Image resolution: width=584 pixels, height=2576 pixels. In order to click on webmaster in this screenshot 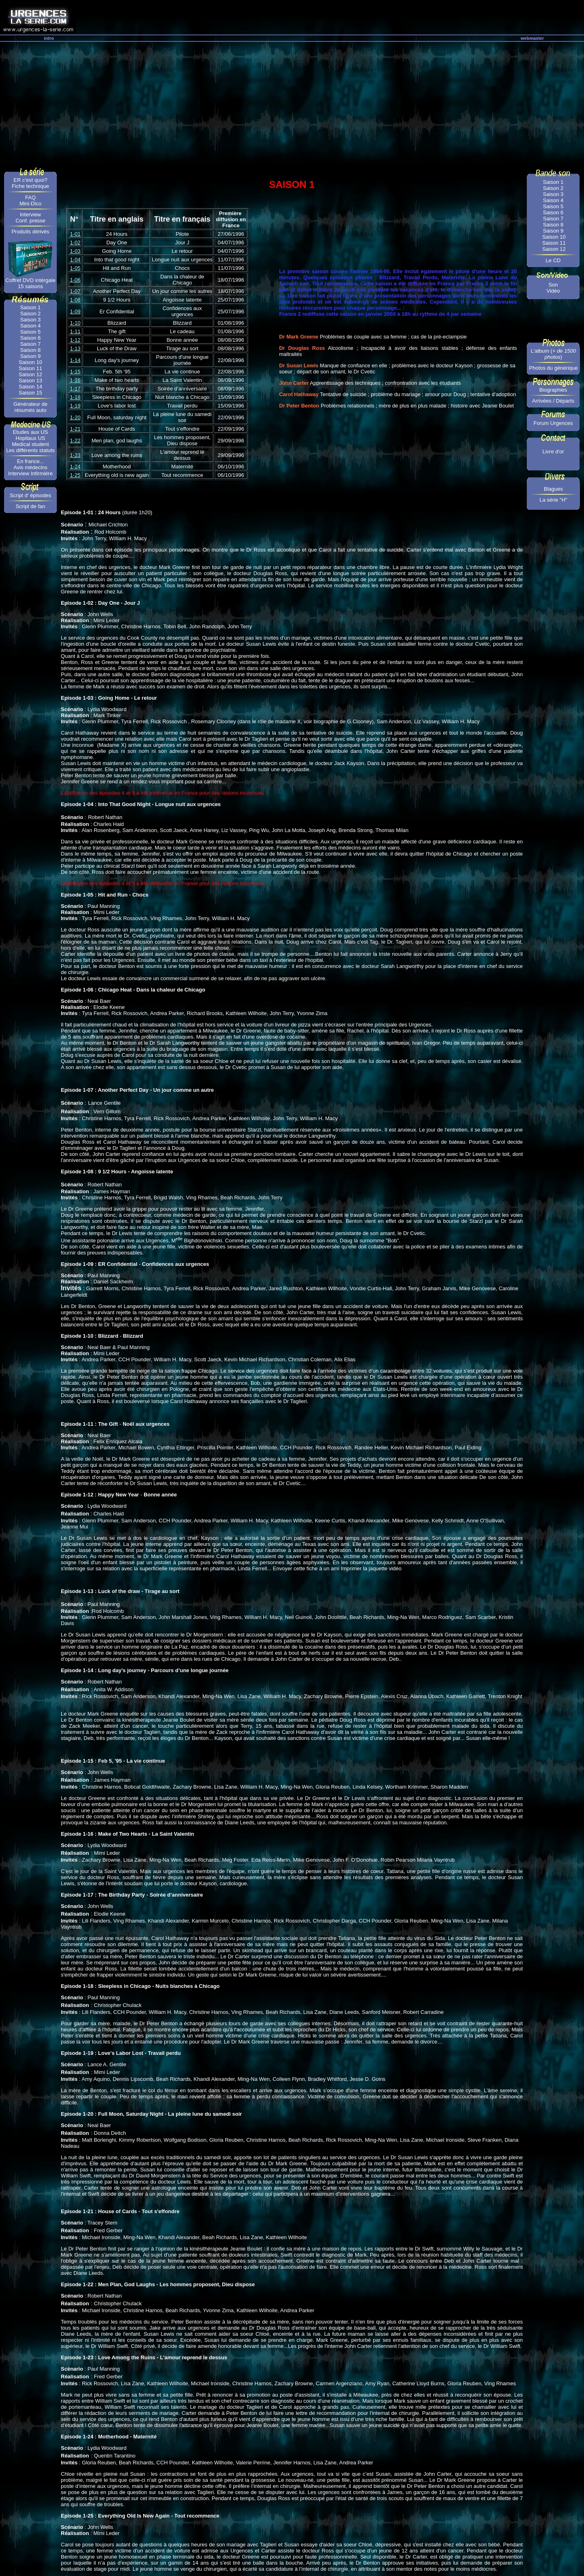, I will do `click(532, 38)`.